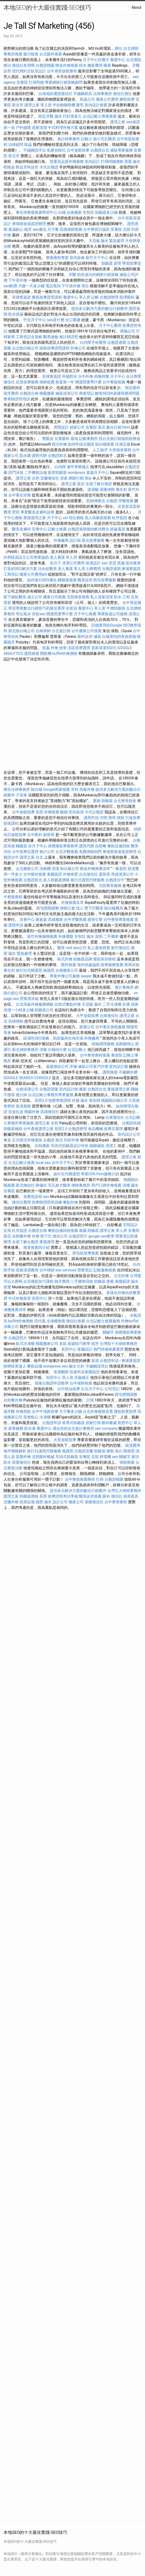  Describe the element at coordinates (86, 1027) in the screenshot. I see `貨運公司` at that location.